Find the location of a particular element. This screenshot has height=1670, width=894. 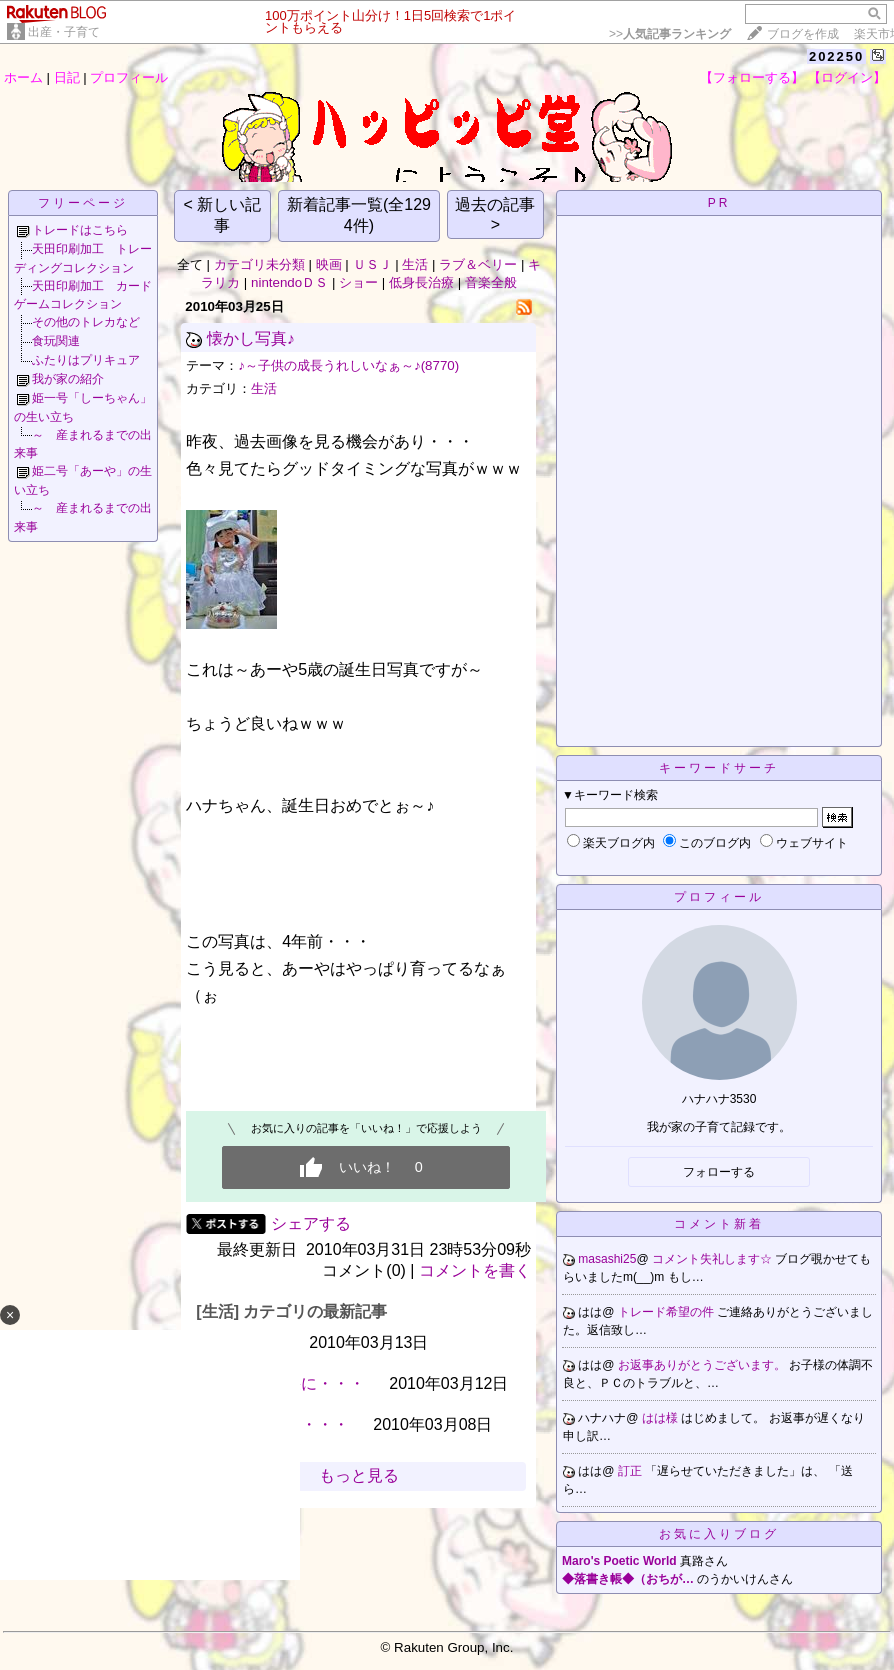

【ログイン】 is located at coordinates (847, 77).